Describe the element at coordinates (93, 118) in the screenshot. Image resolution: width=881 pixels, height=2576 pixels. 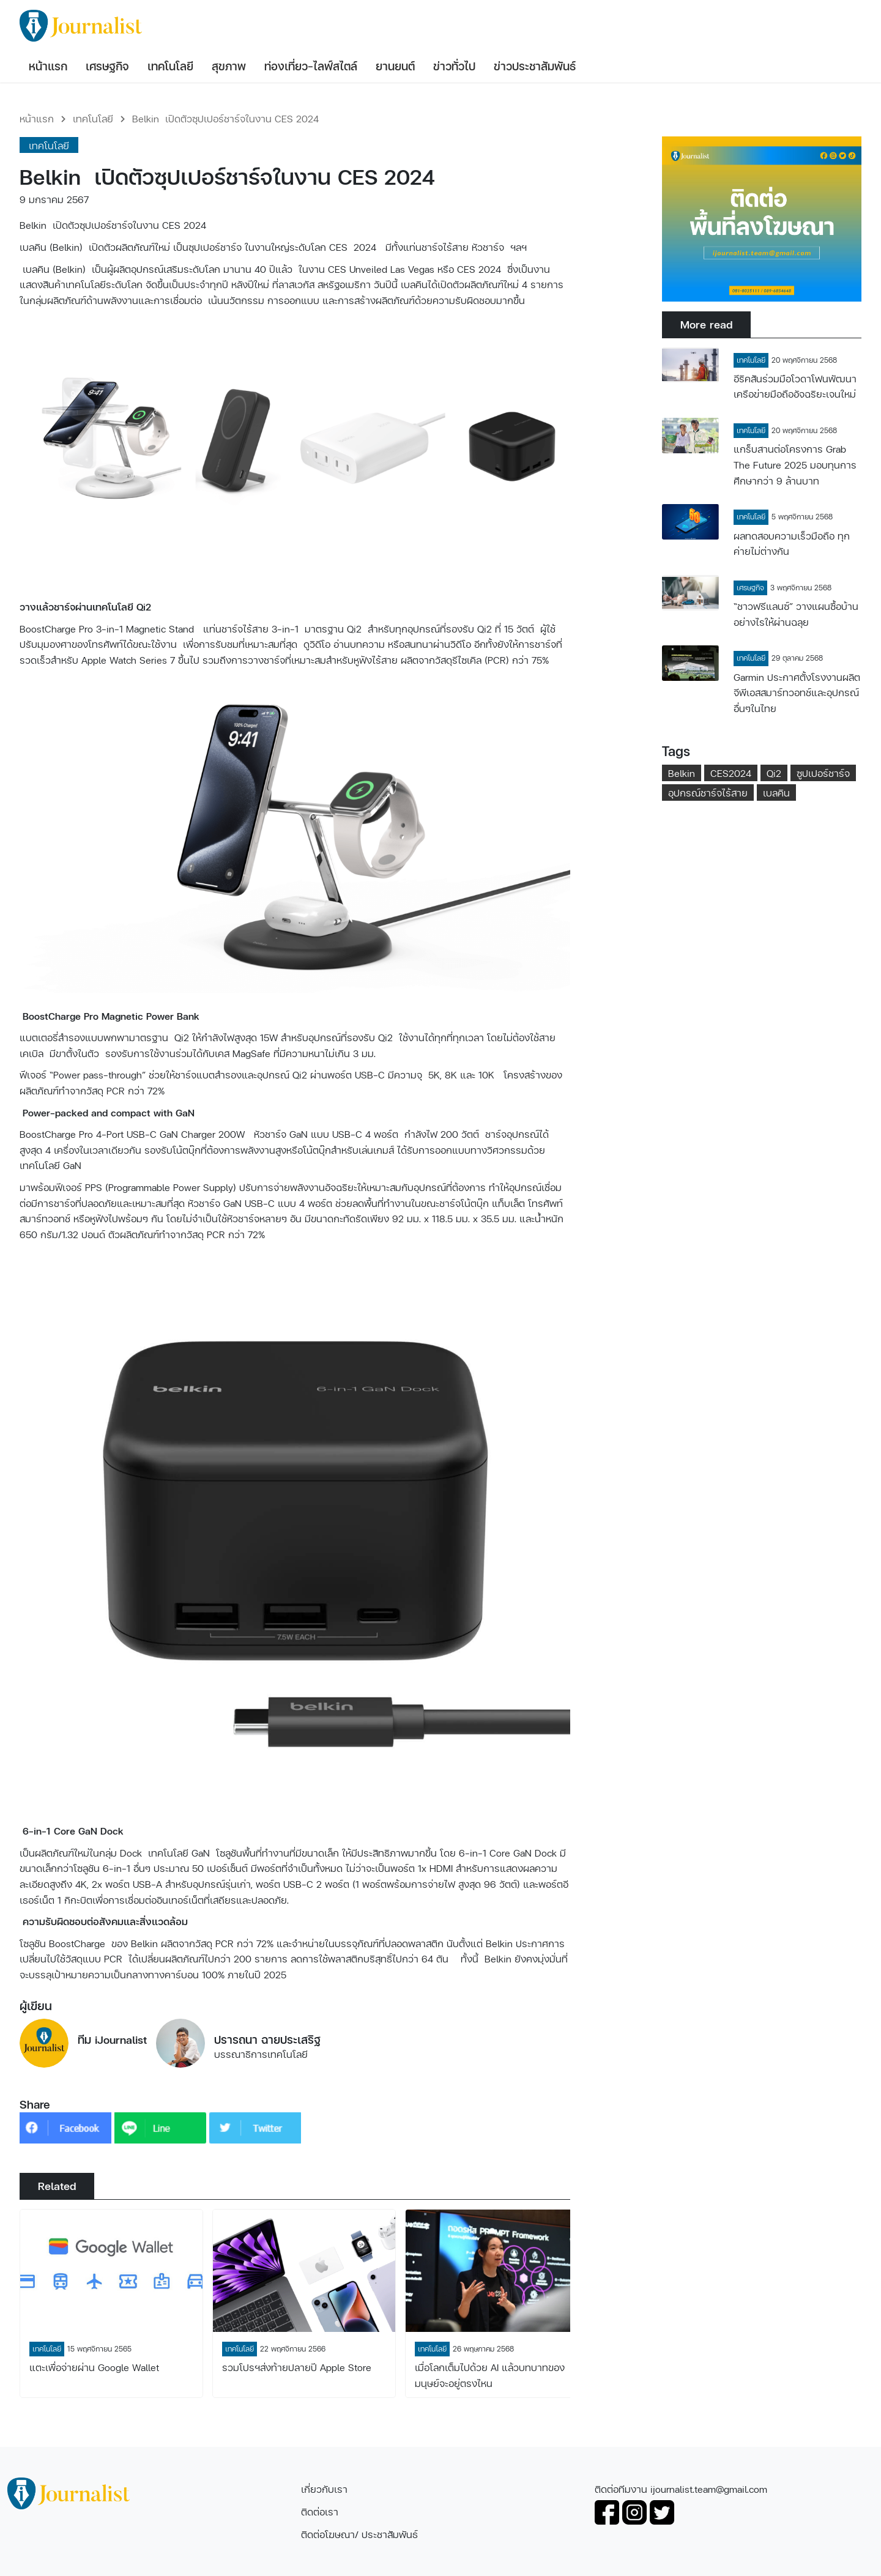
I see `เทคโนโลยี` at that location.